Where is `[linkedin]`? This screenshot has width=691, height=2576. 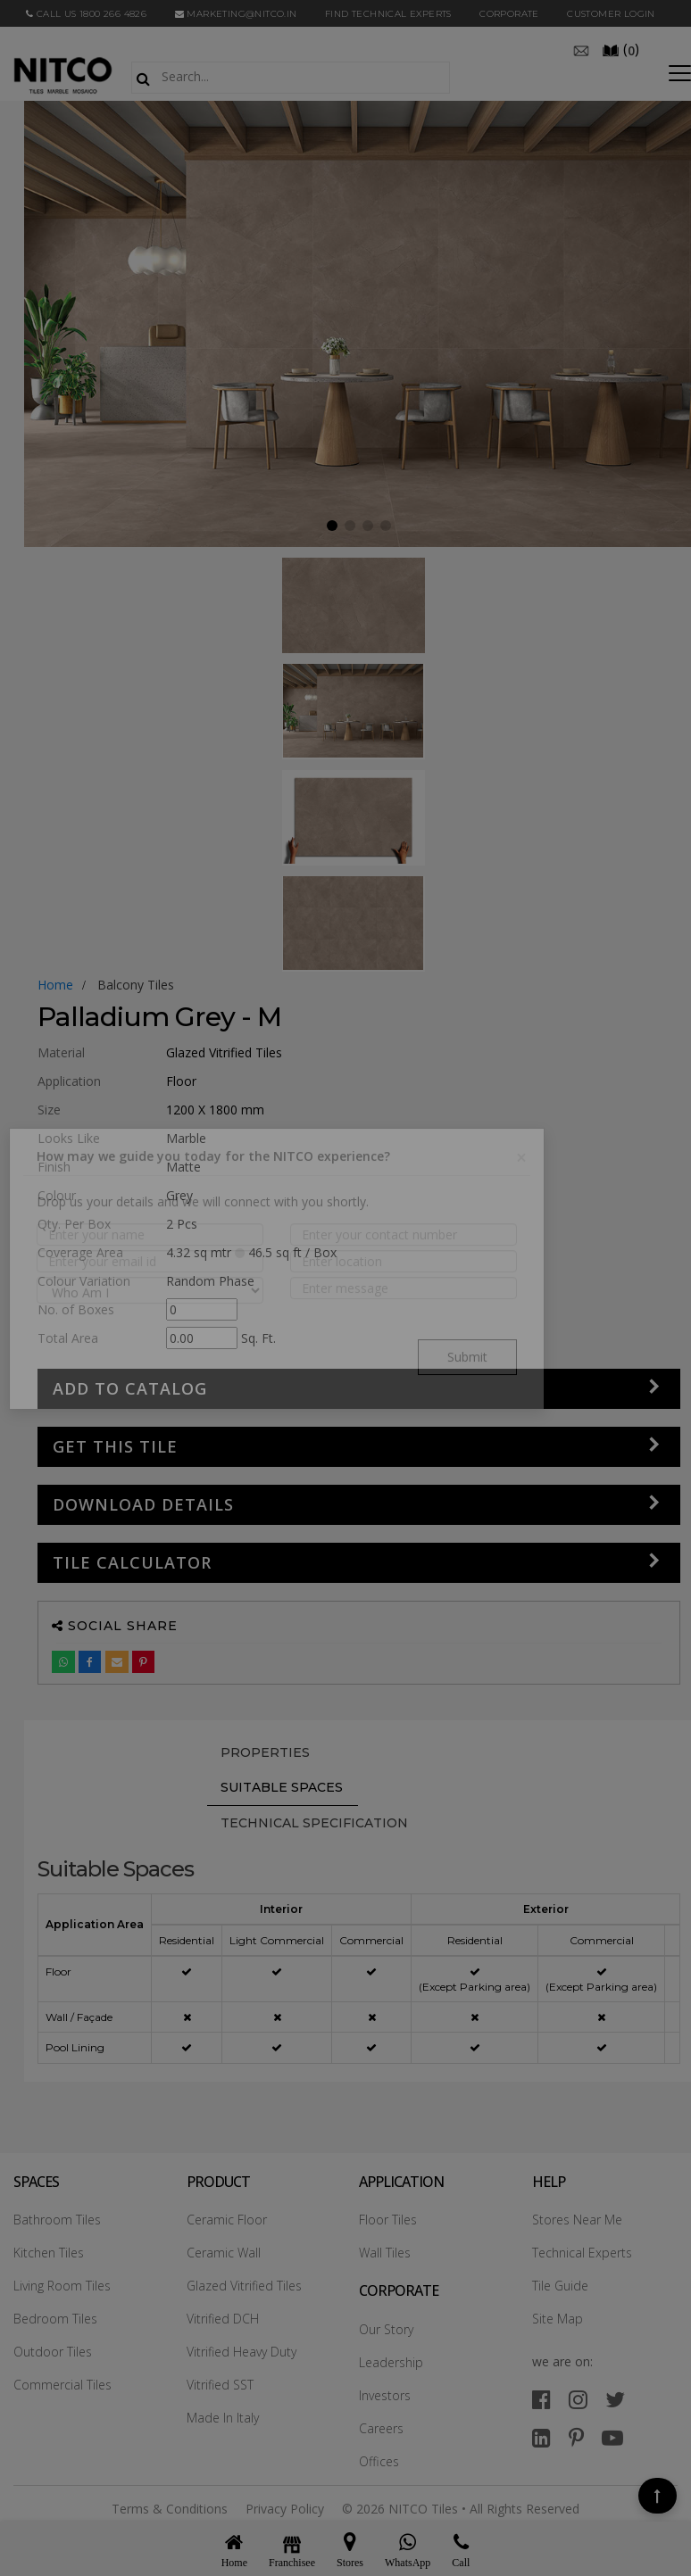 [linkedin] is located at coordinates (541, 2437).